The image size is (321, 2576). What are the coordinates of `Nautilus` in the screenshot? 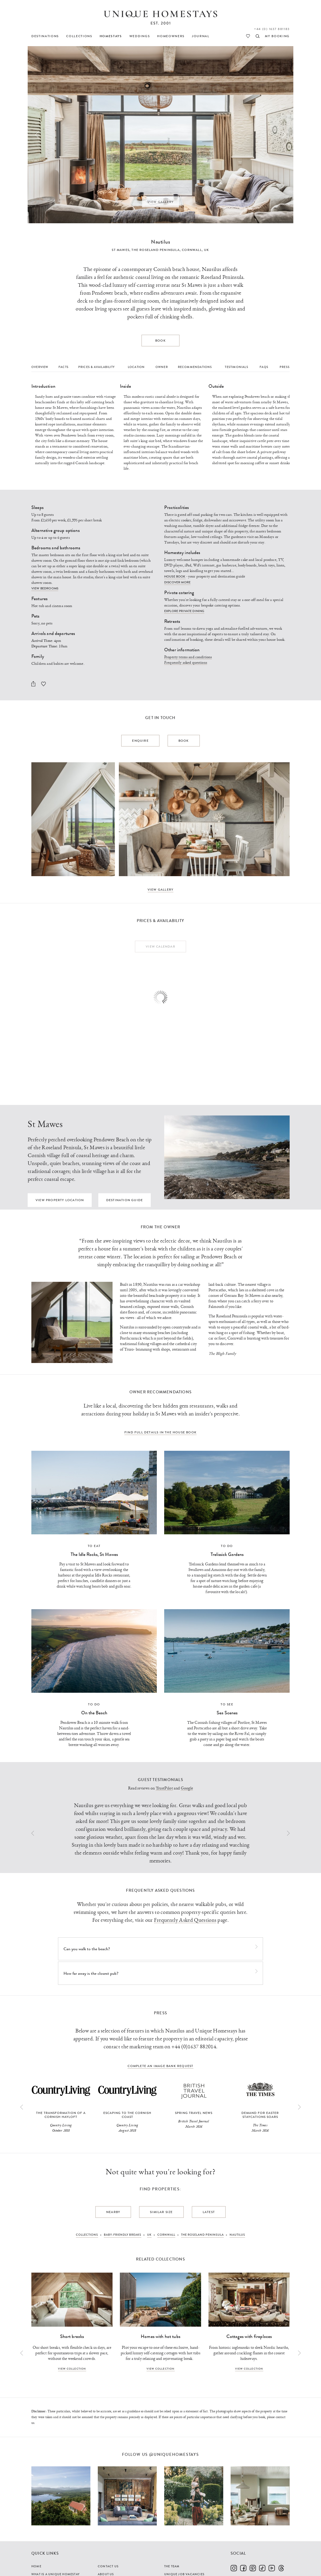 It's located at (160, 242).